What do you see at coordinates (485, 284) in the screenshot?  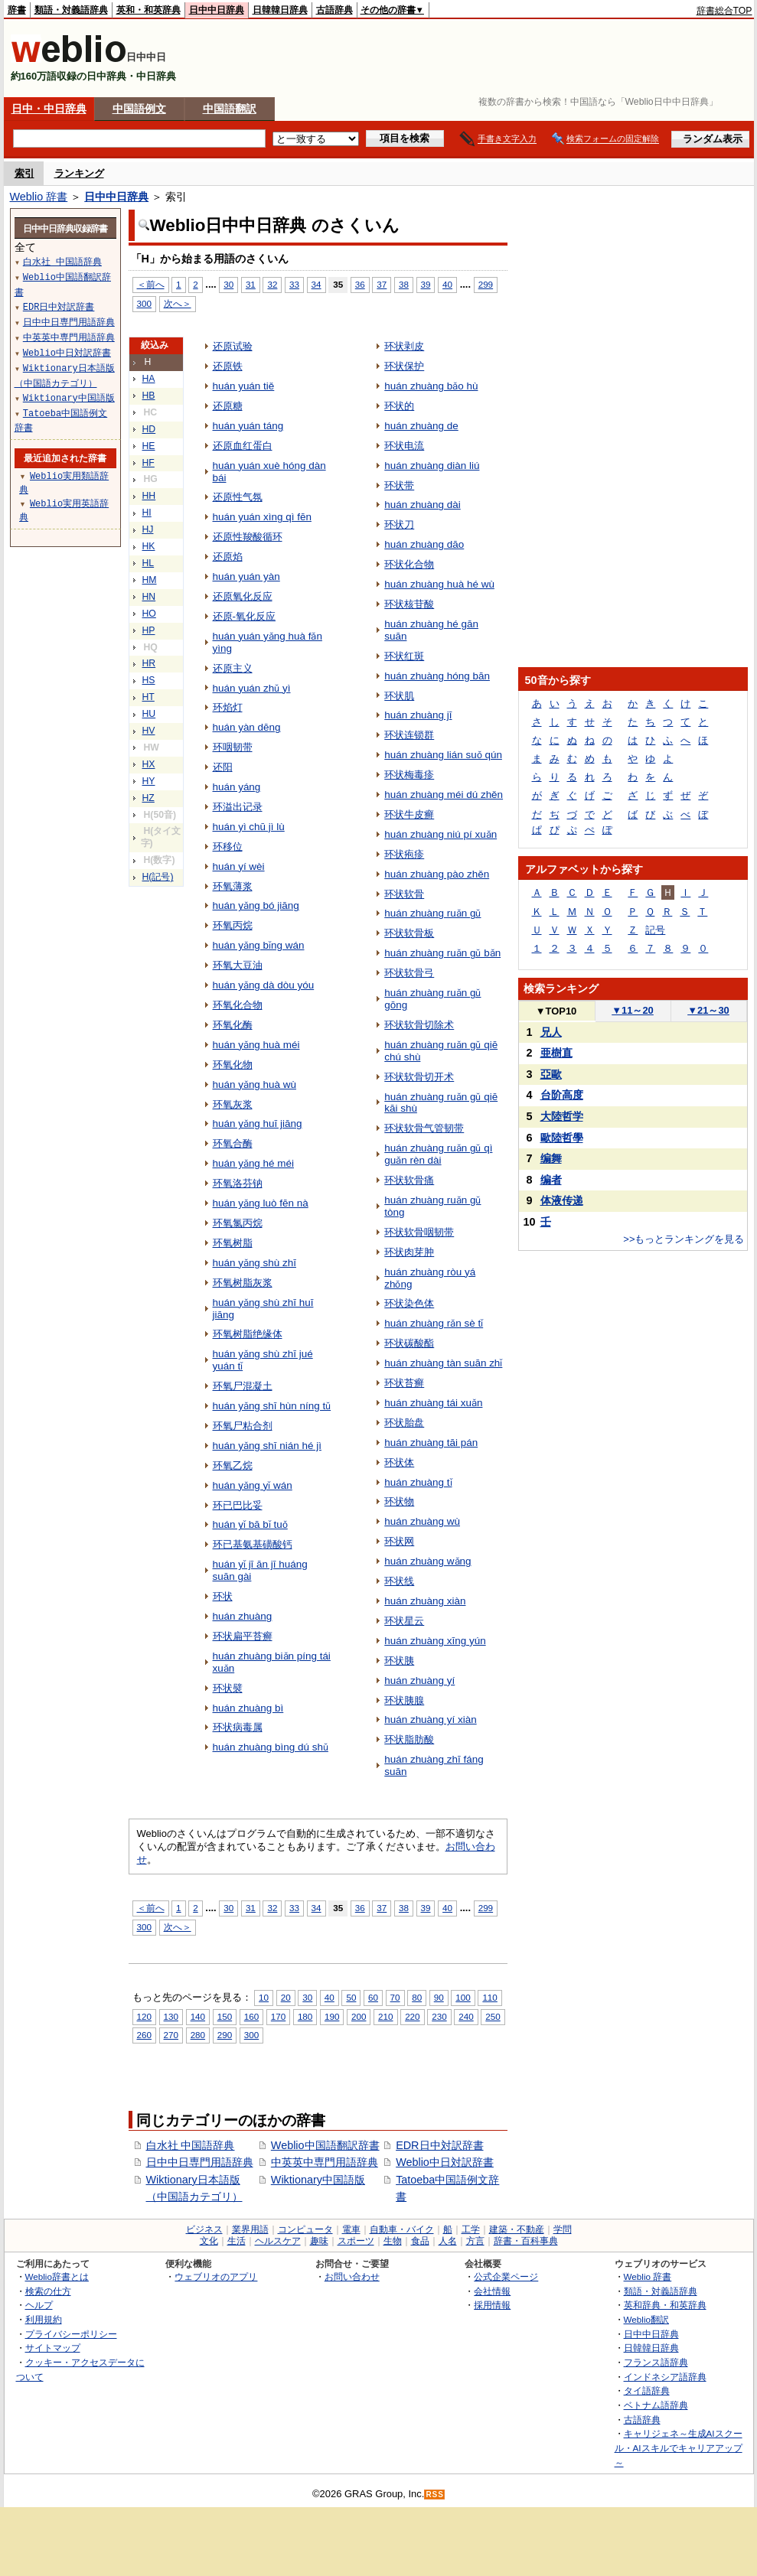 I see `299` at bounding box center [485, 284].